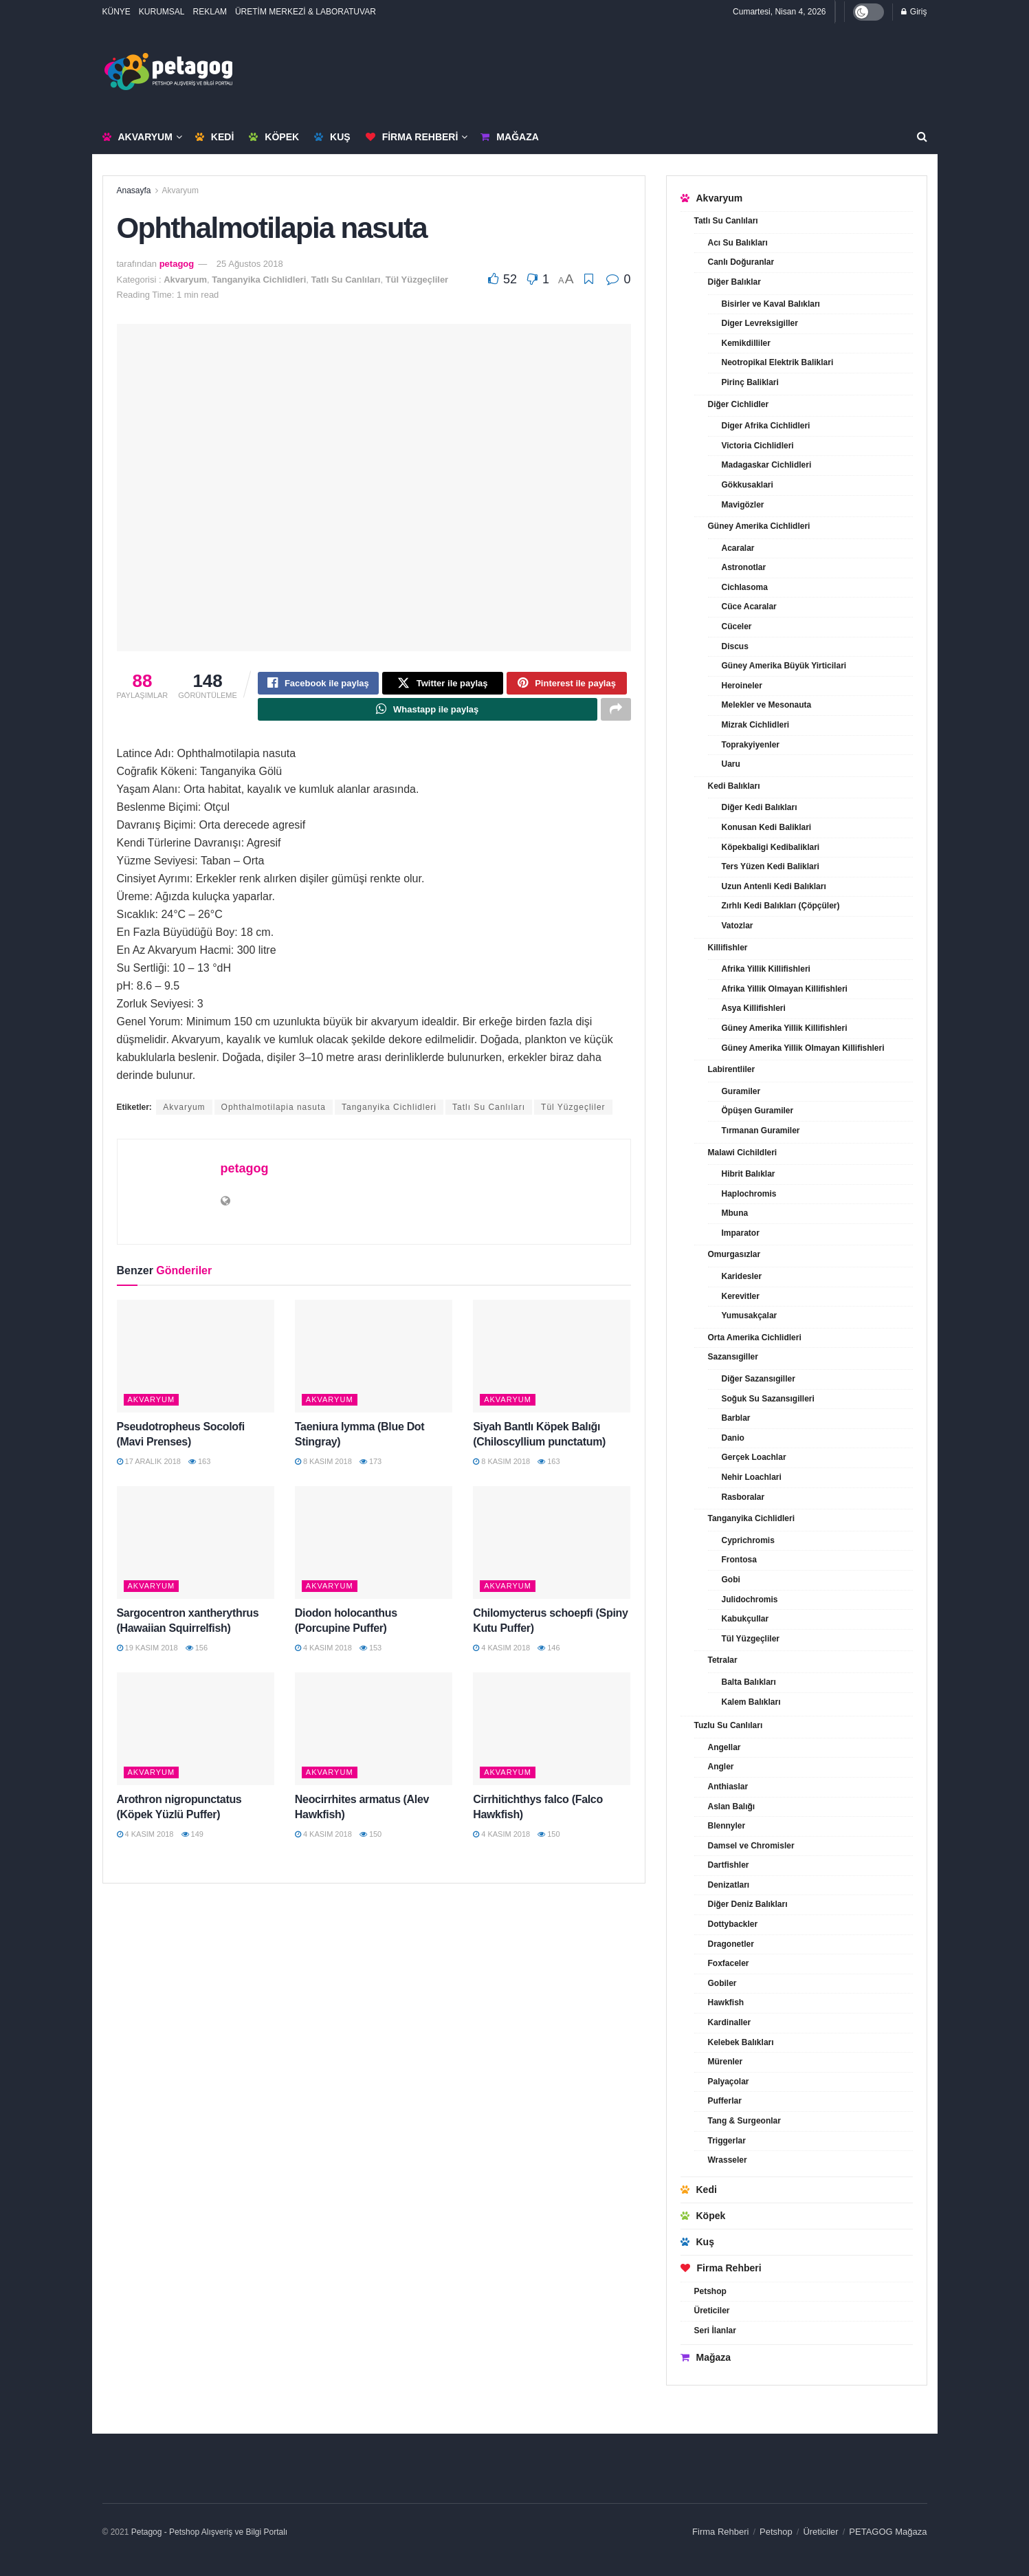  What do you see at coordinates (767, 705) in the screenshot?
I see `Melekler ve Mesonauta` at bounding box center [767, 705].